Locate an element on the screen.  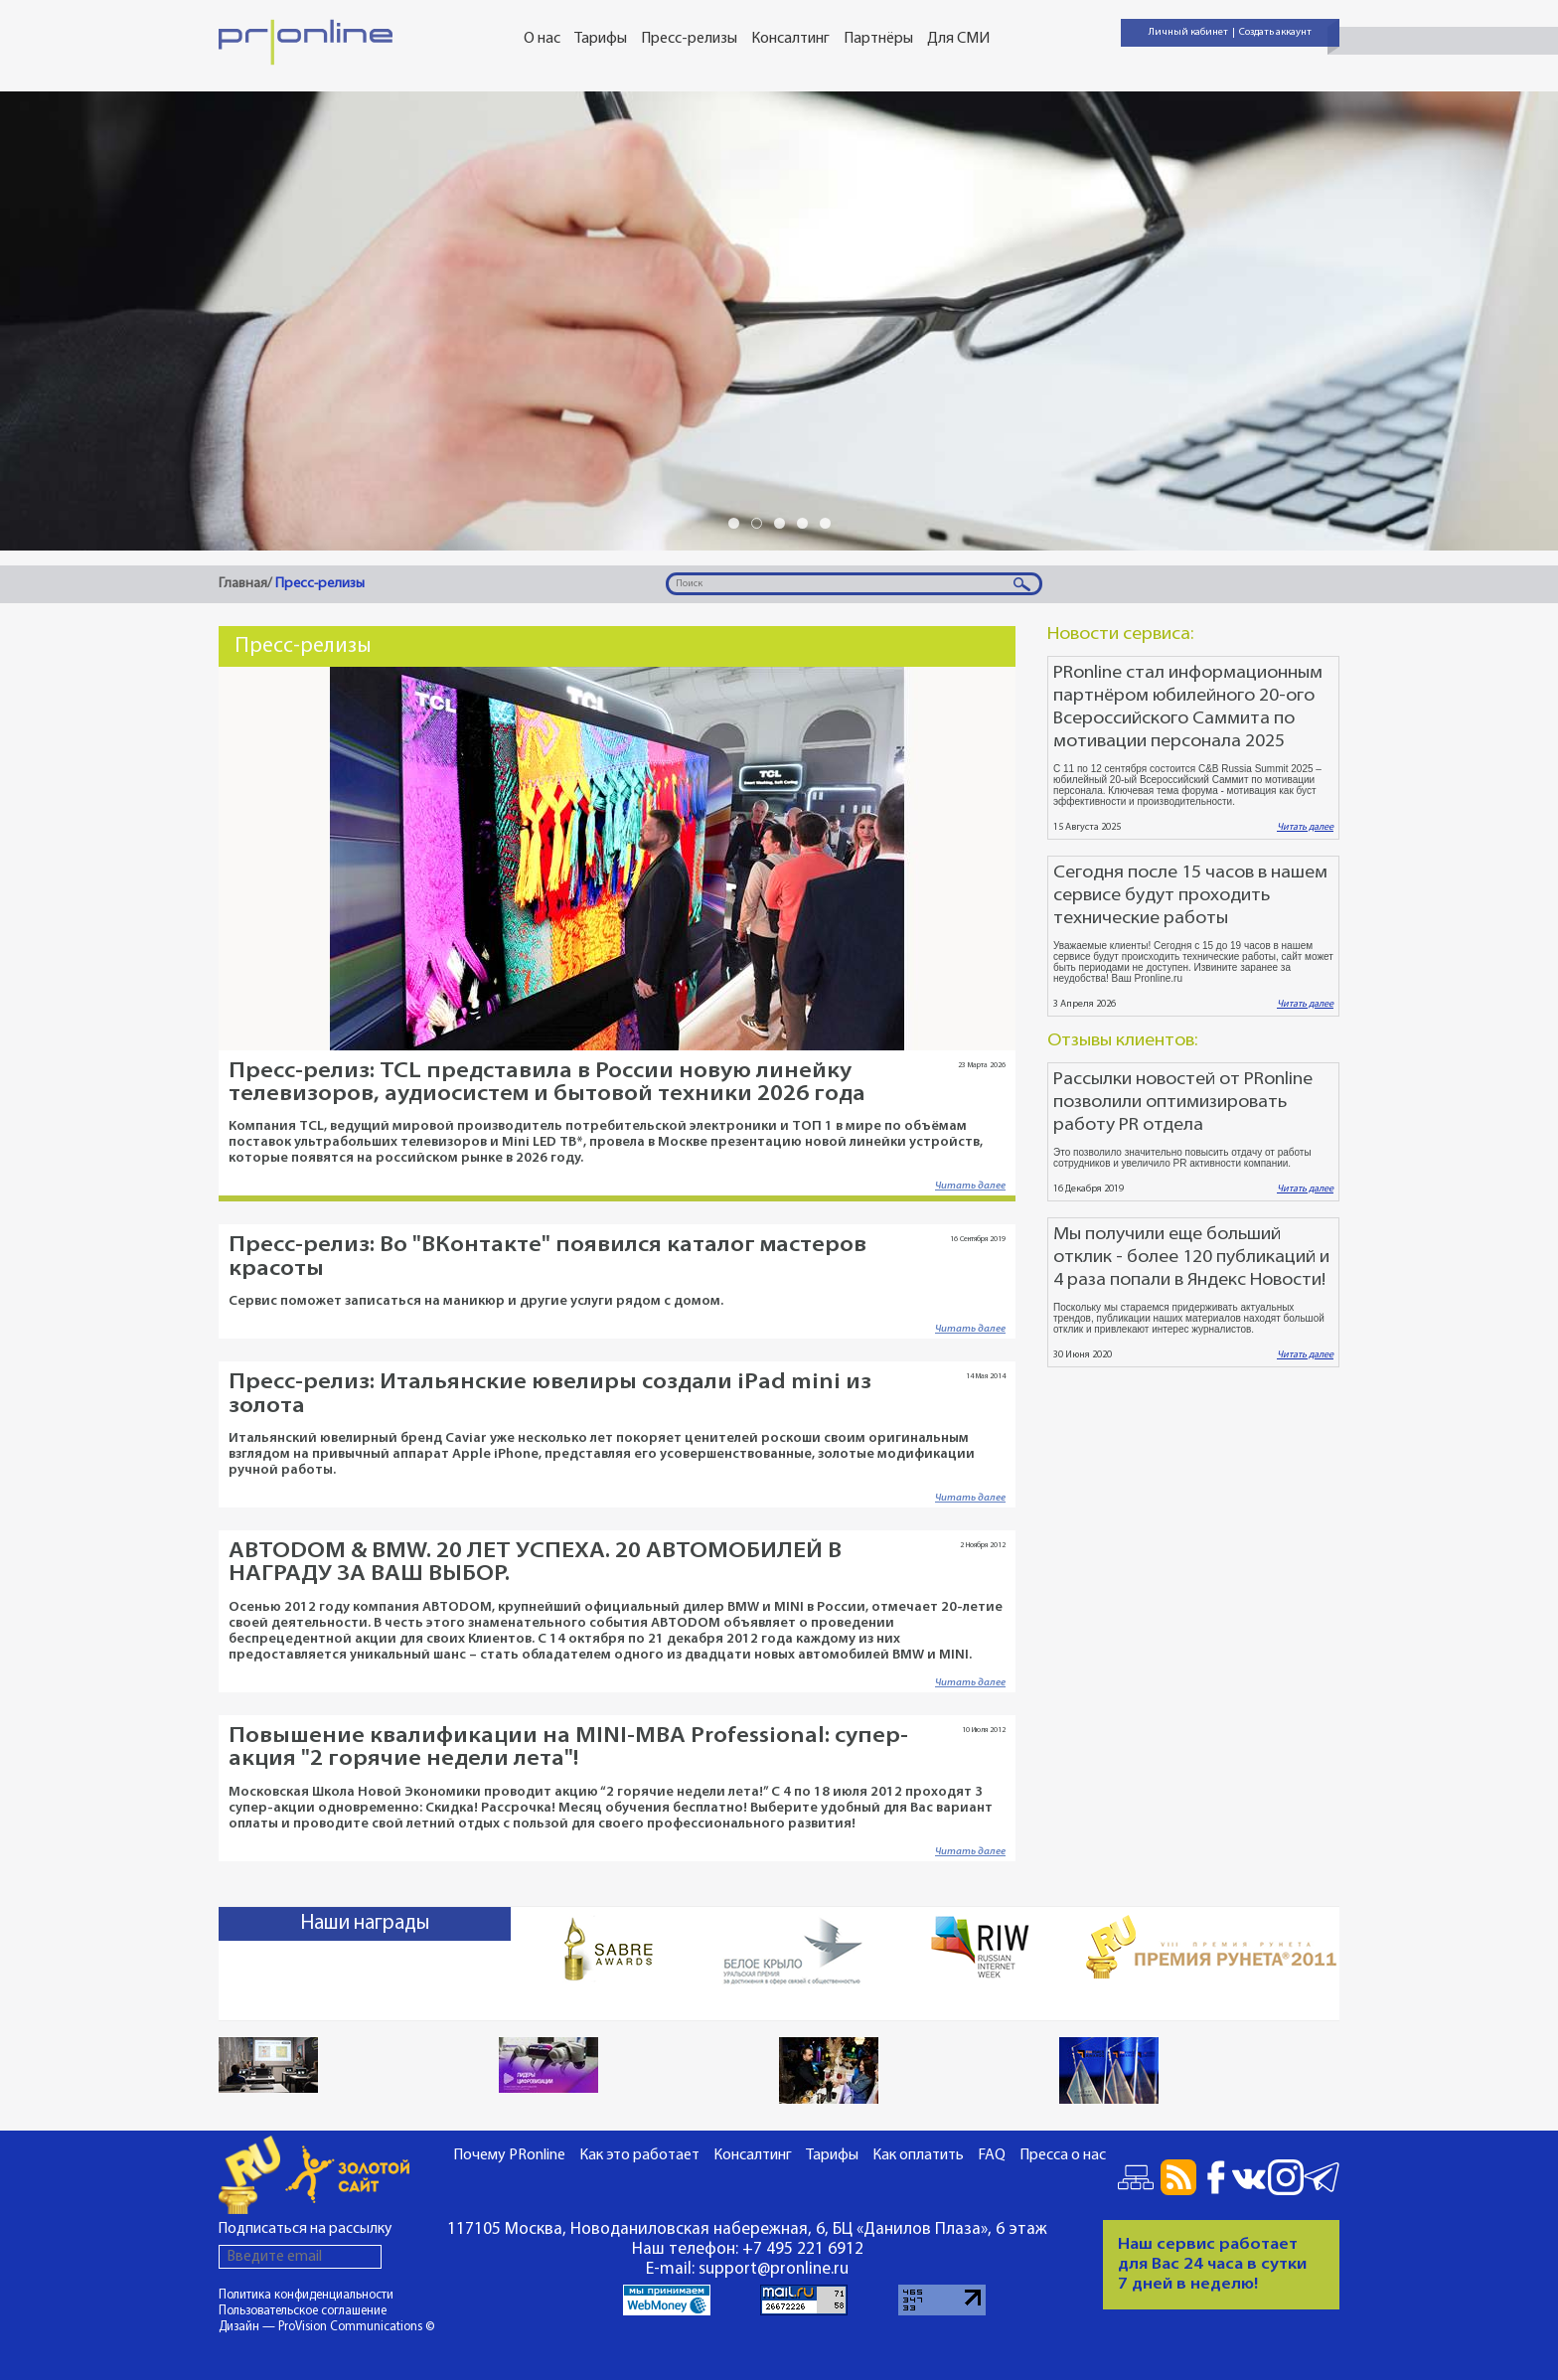
Почему PRonline is located at coordinates (509, 2155).